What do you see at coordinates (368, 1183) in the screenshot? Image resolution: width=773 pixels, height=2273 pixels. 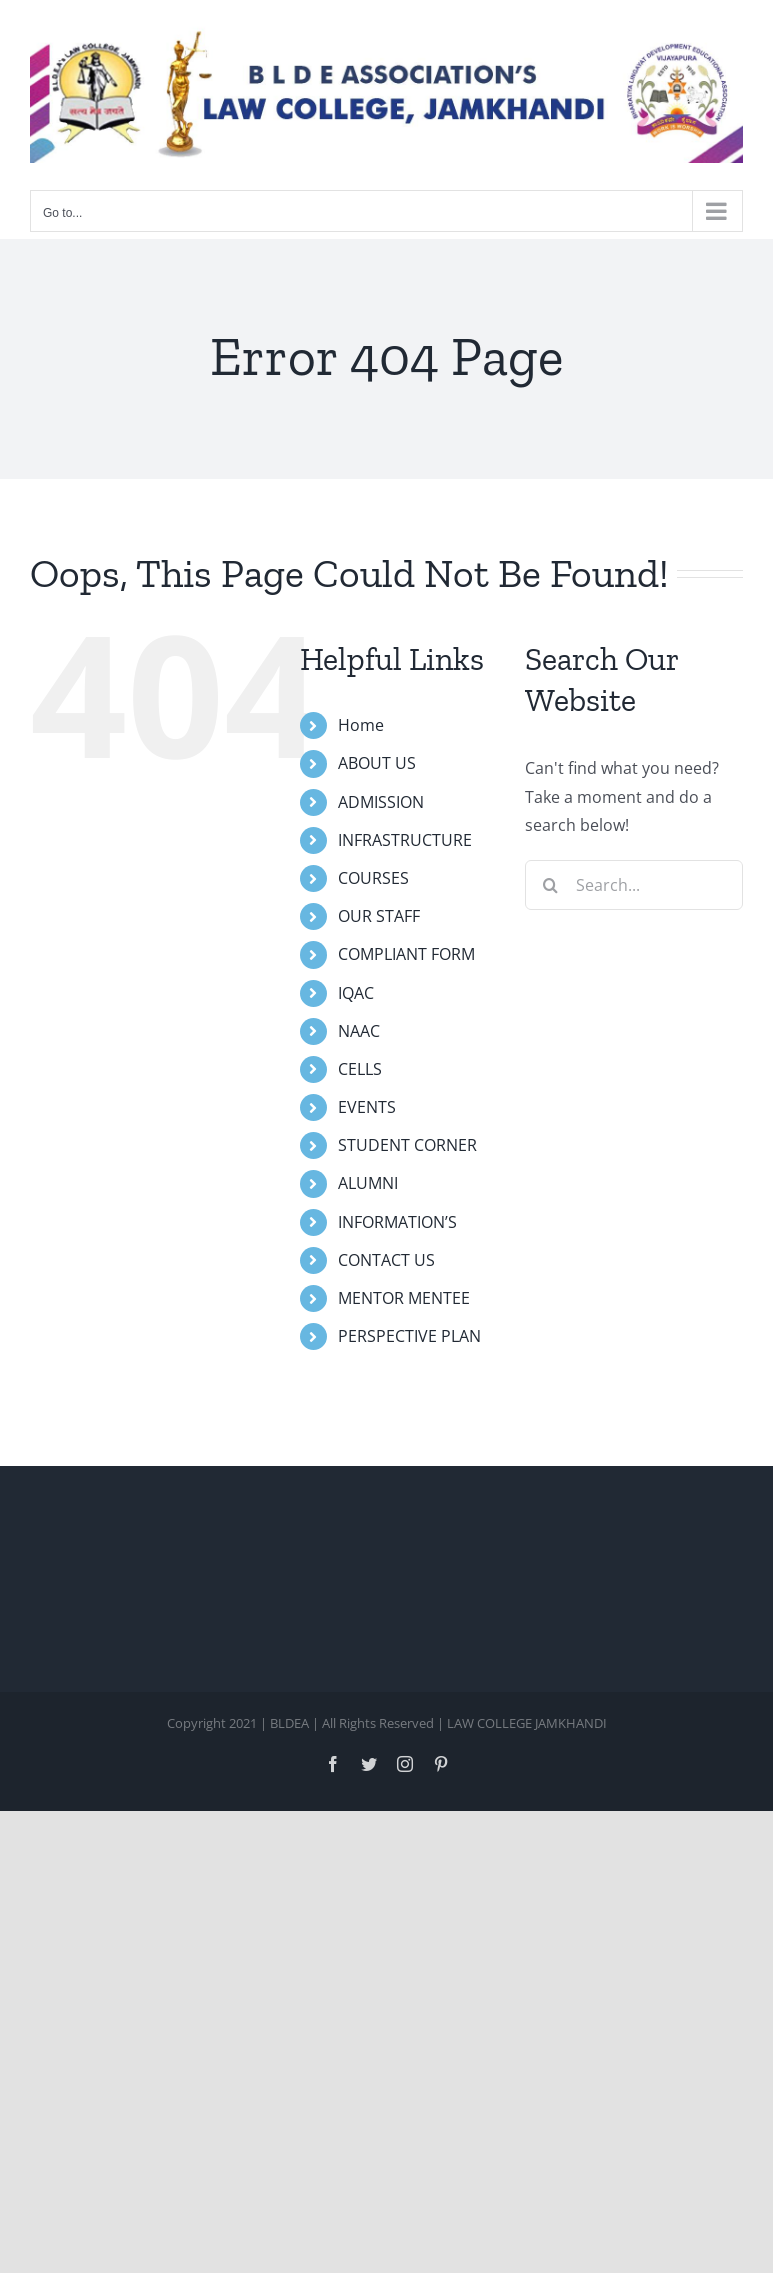 I see `ALUMNI` at bounding box center [368, 1183].